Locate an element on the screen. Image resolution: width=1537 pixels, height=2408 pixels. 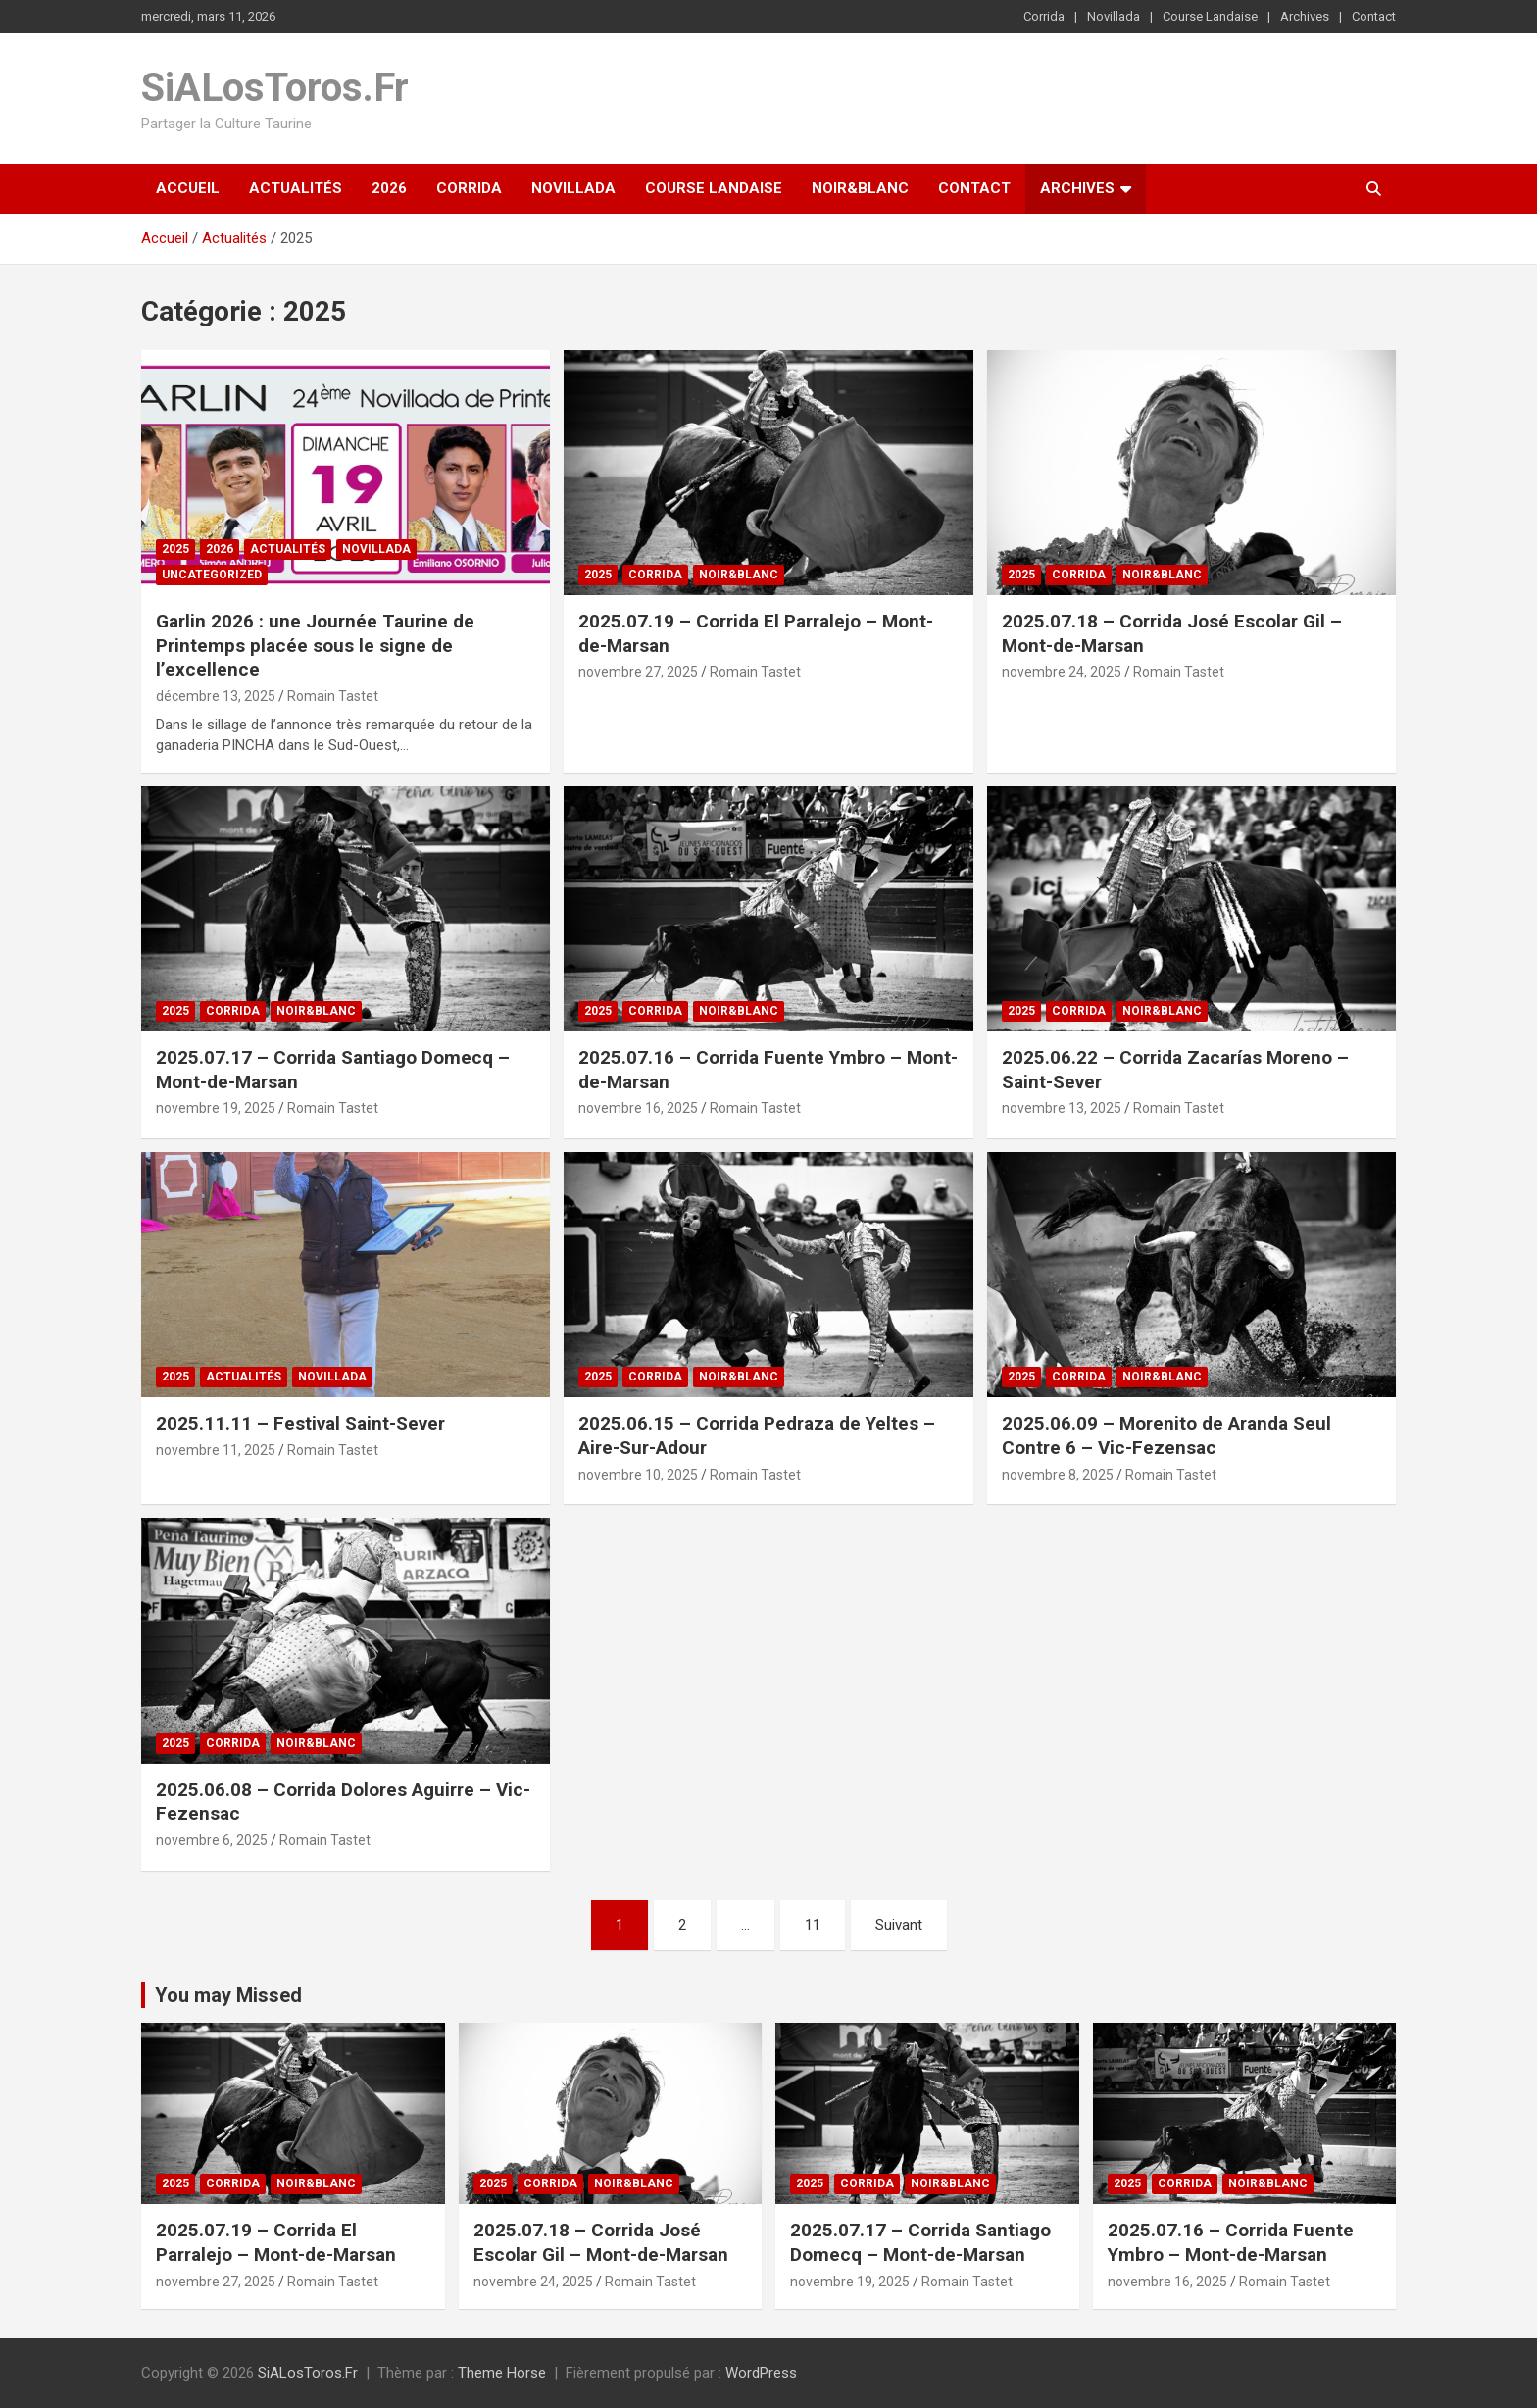
11 is located at coordinates (812, 1924).